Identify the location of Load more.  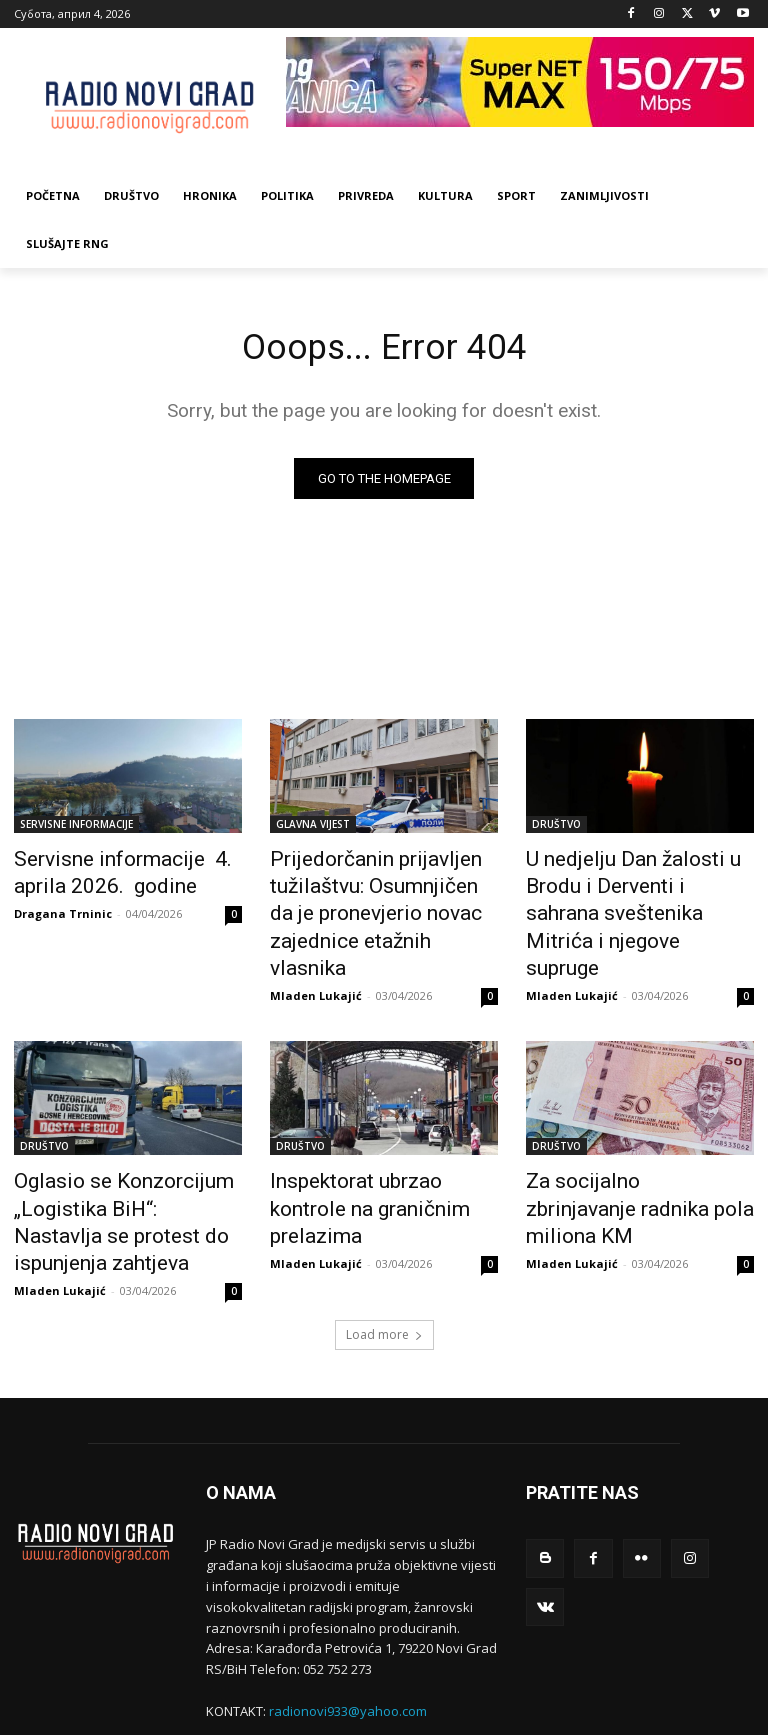
(384, 1248).